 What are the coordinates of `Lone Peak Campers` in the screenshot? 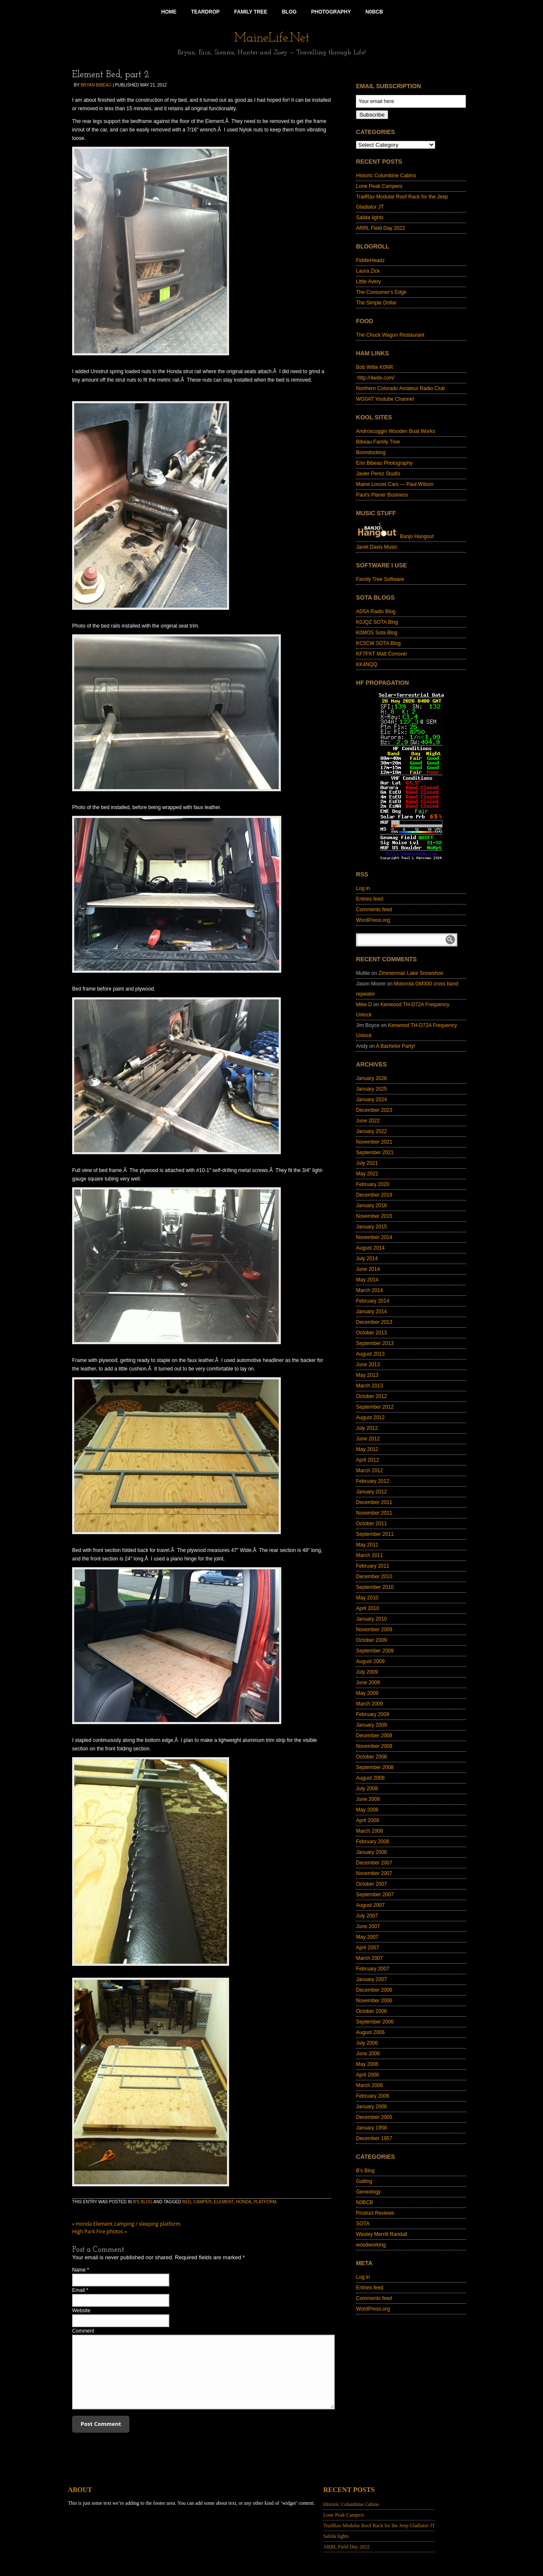 It's located at (379, 186).